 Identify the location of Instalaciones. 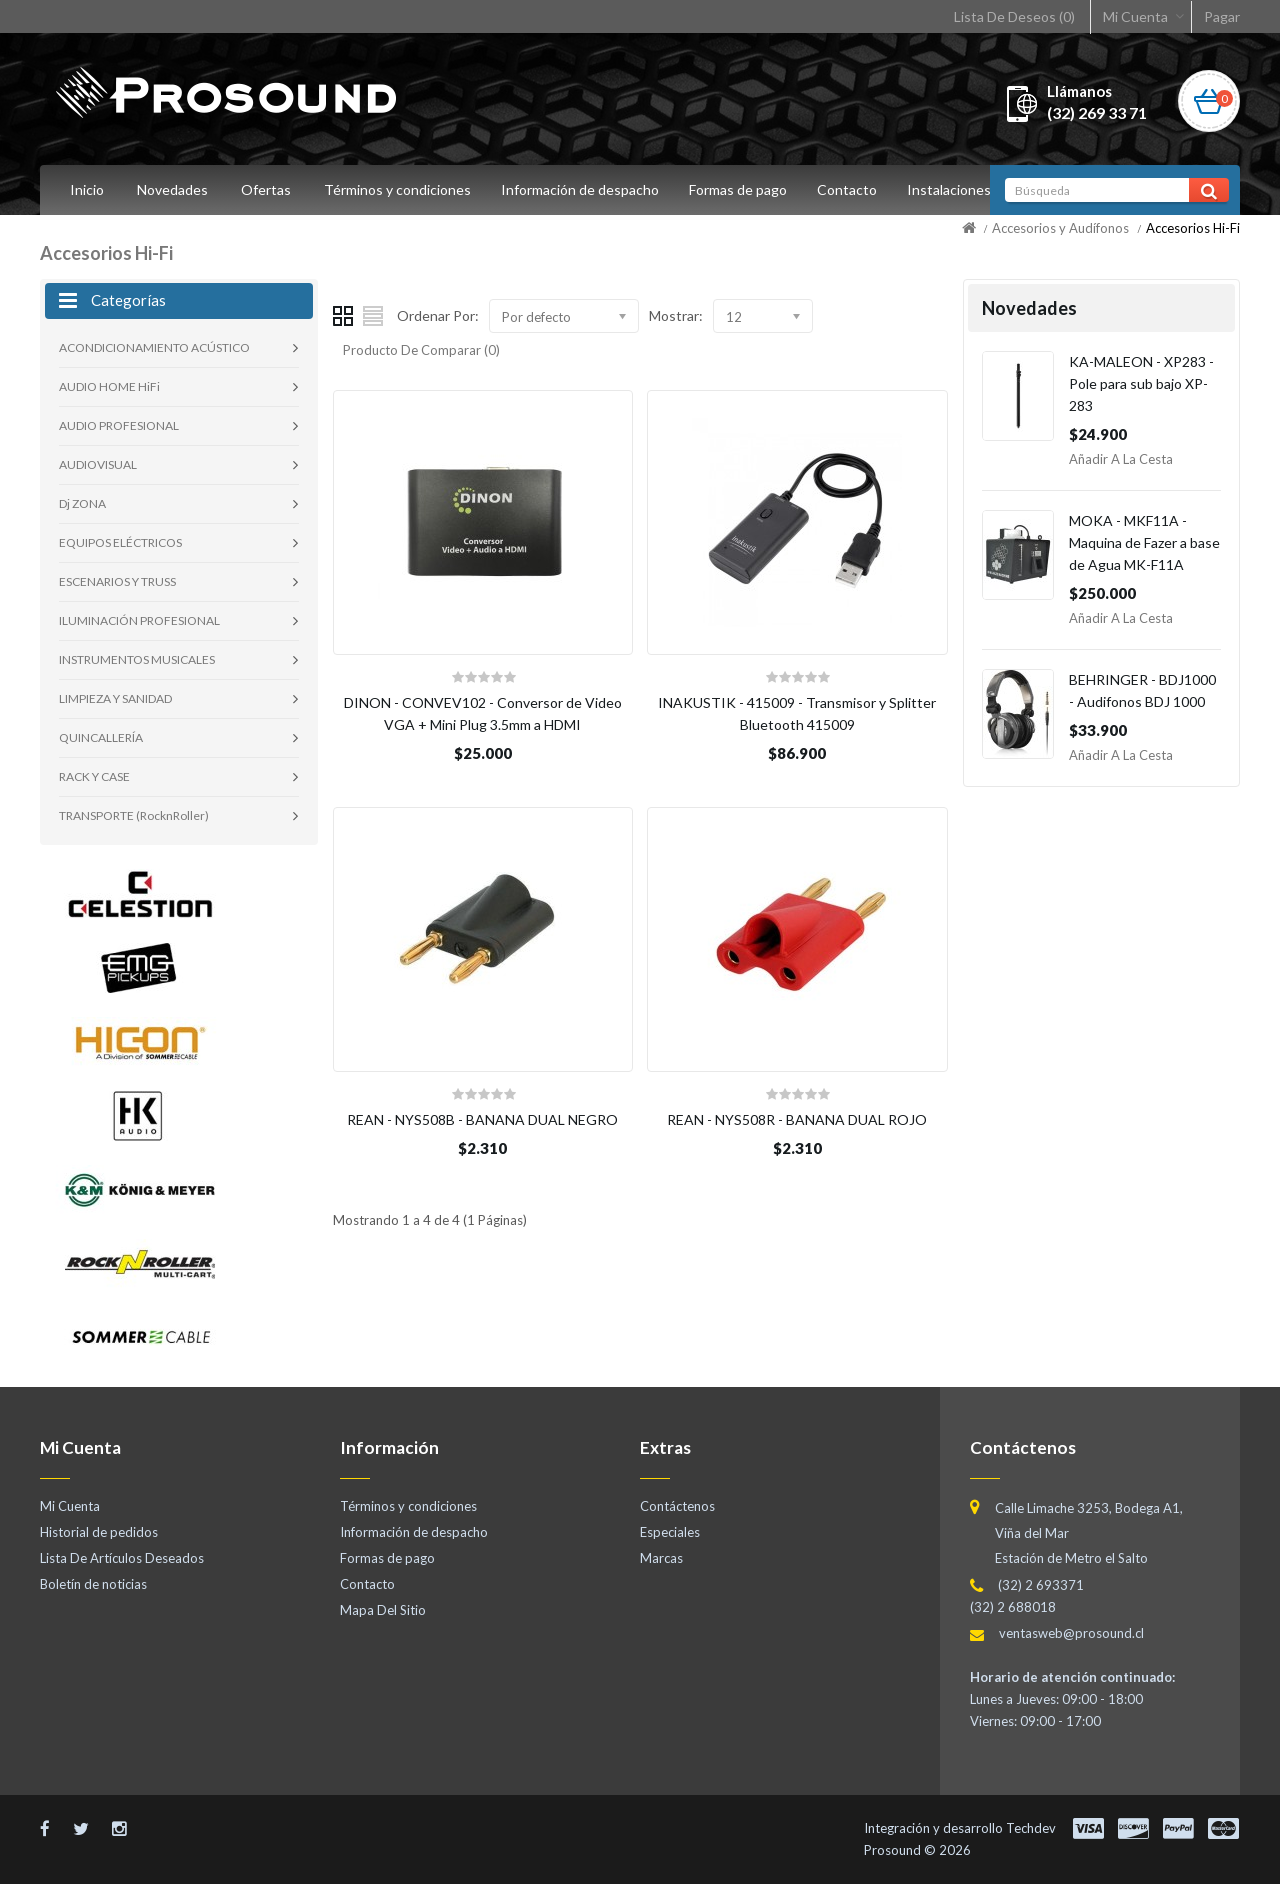
(961, 189).